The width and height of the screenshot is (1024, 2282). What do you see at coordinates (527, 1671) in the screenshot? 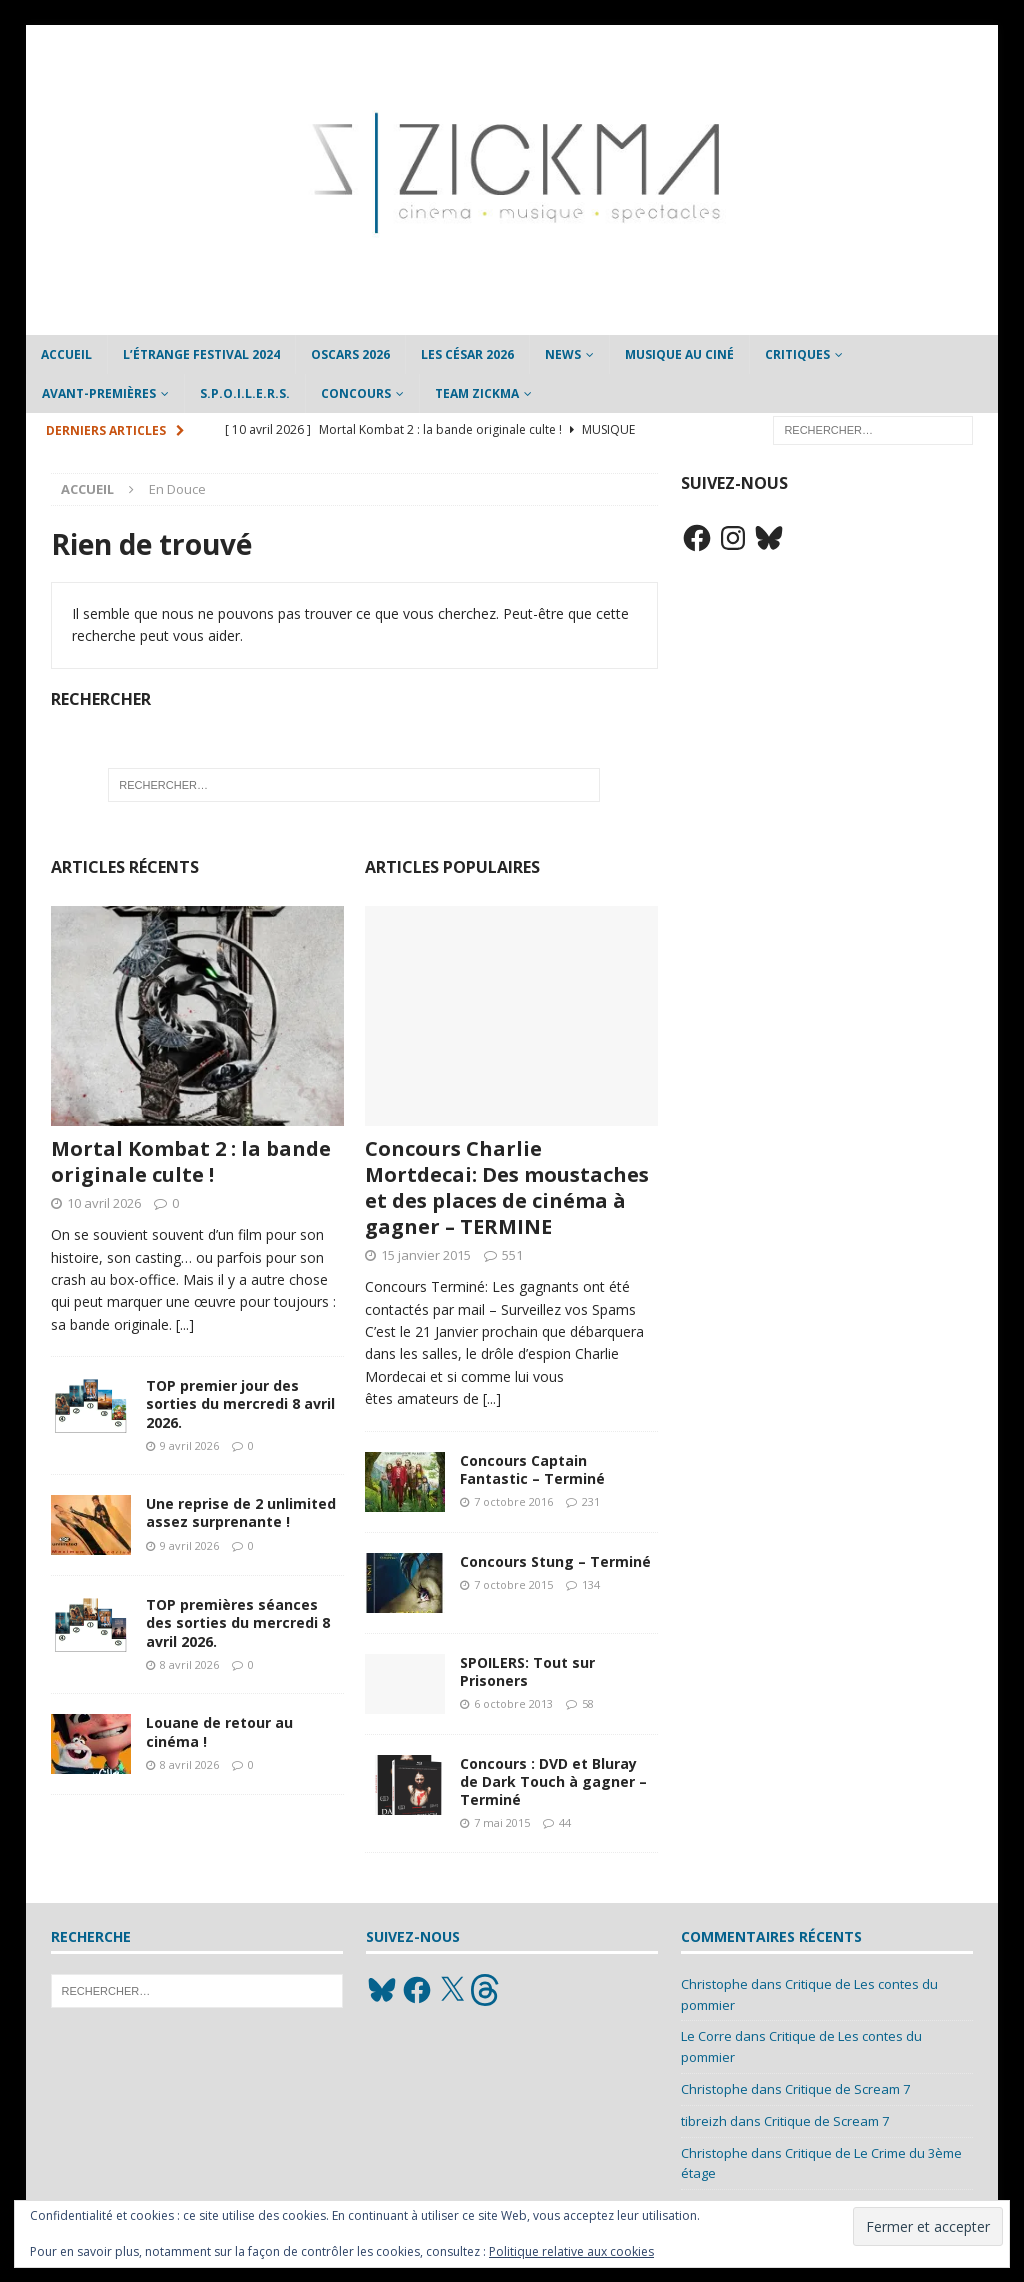
I see `SPOILERS: Tout sur Prisoners` at bounding box center [527, 1671].